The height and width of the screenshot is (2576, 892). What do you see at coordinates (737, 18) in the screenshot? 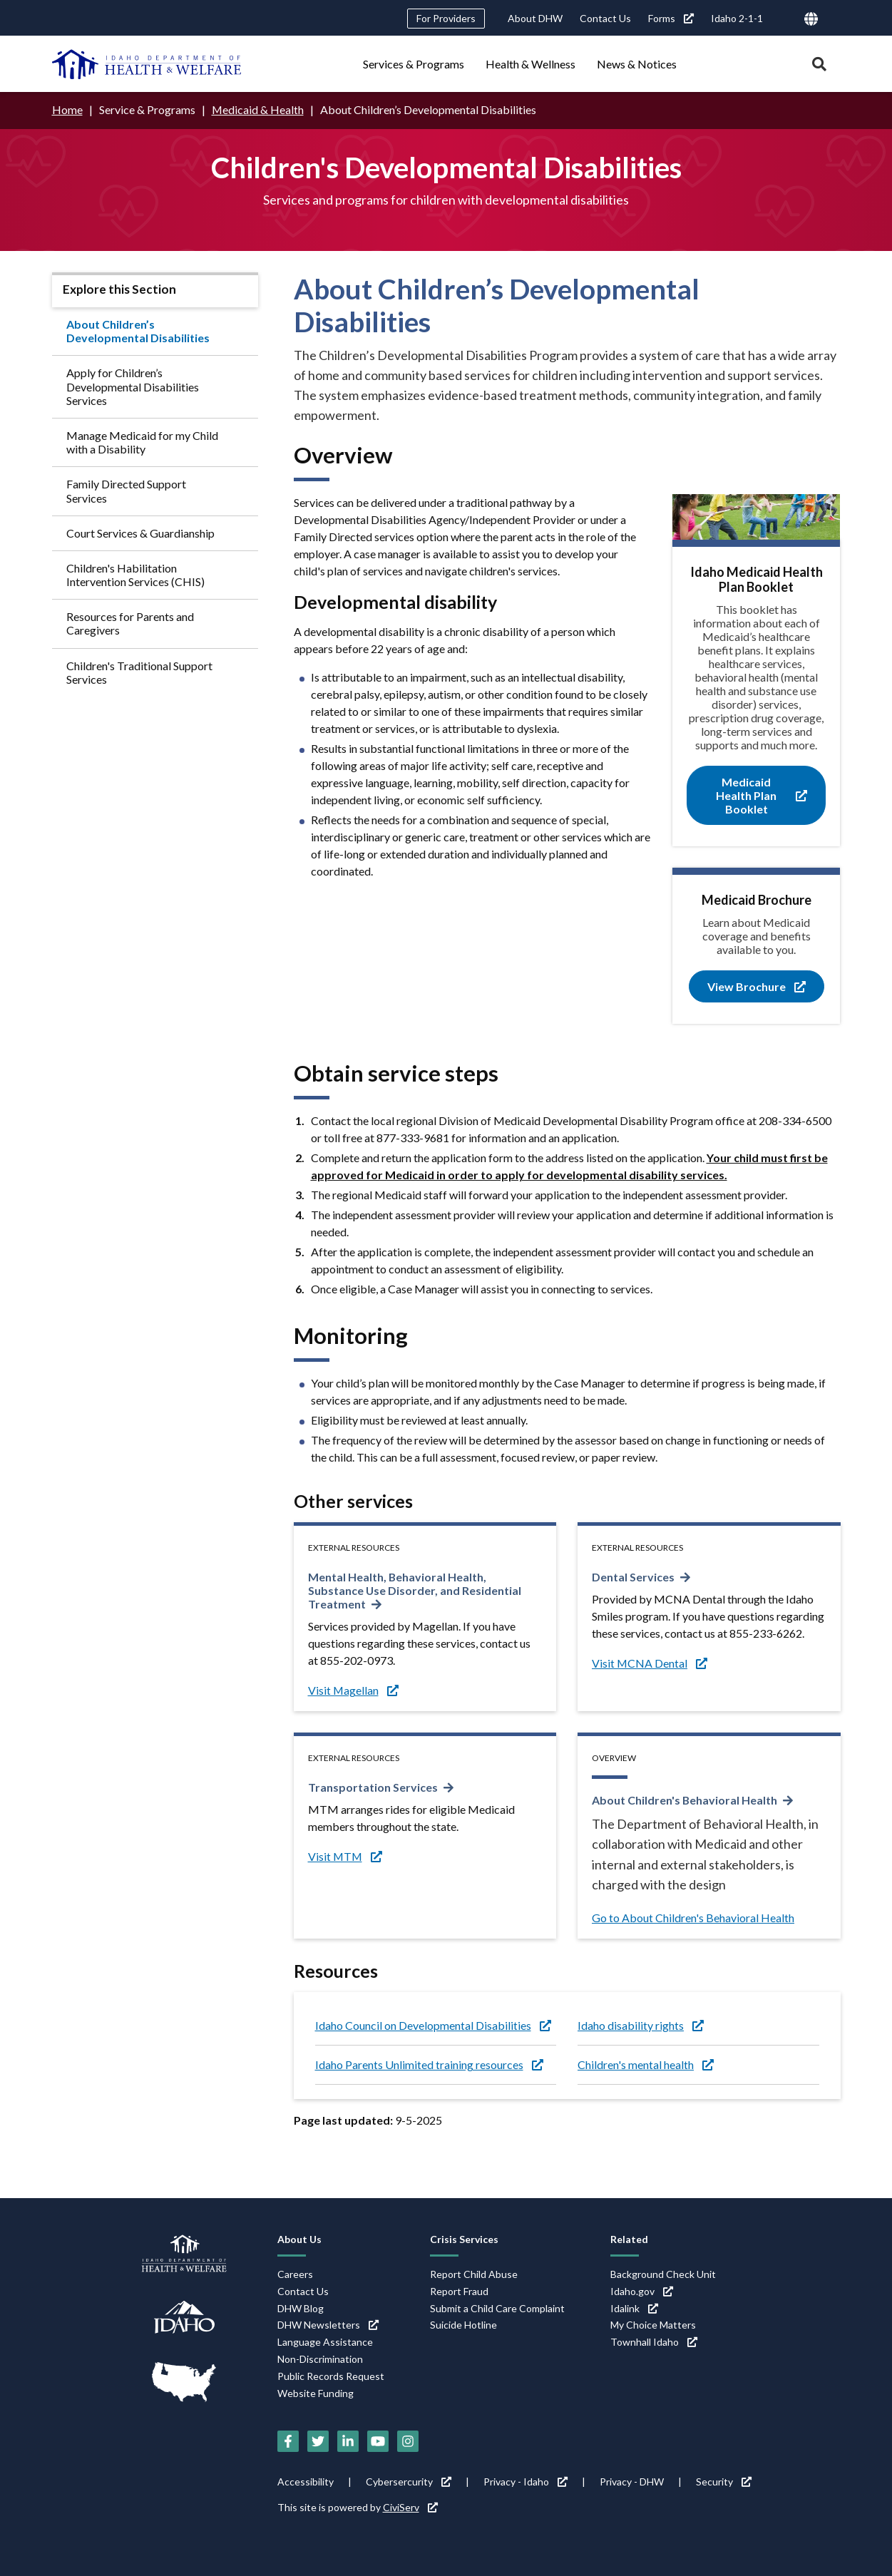
I see `Idaho 2-1-1` at bounding box center [737, 18].